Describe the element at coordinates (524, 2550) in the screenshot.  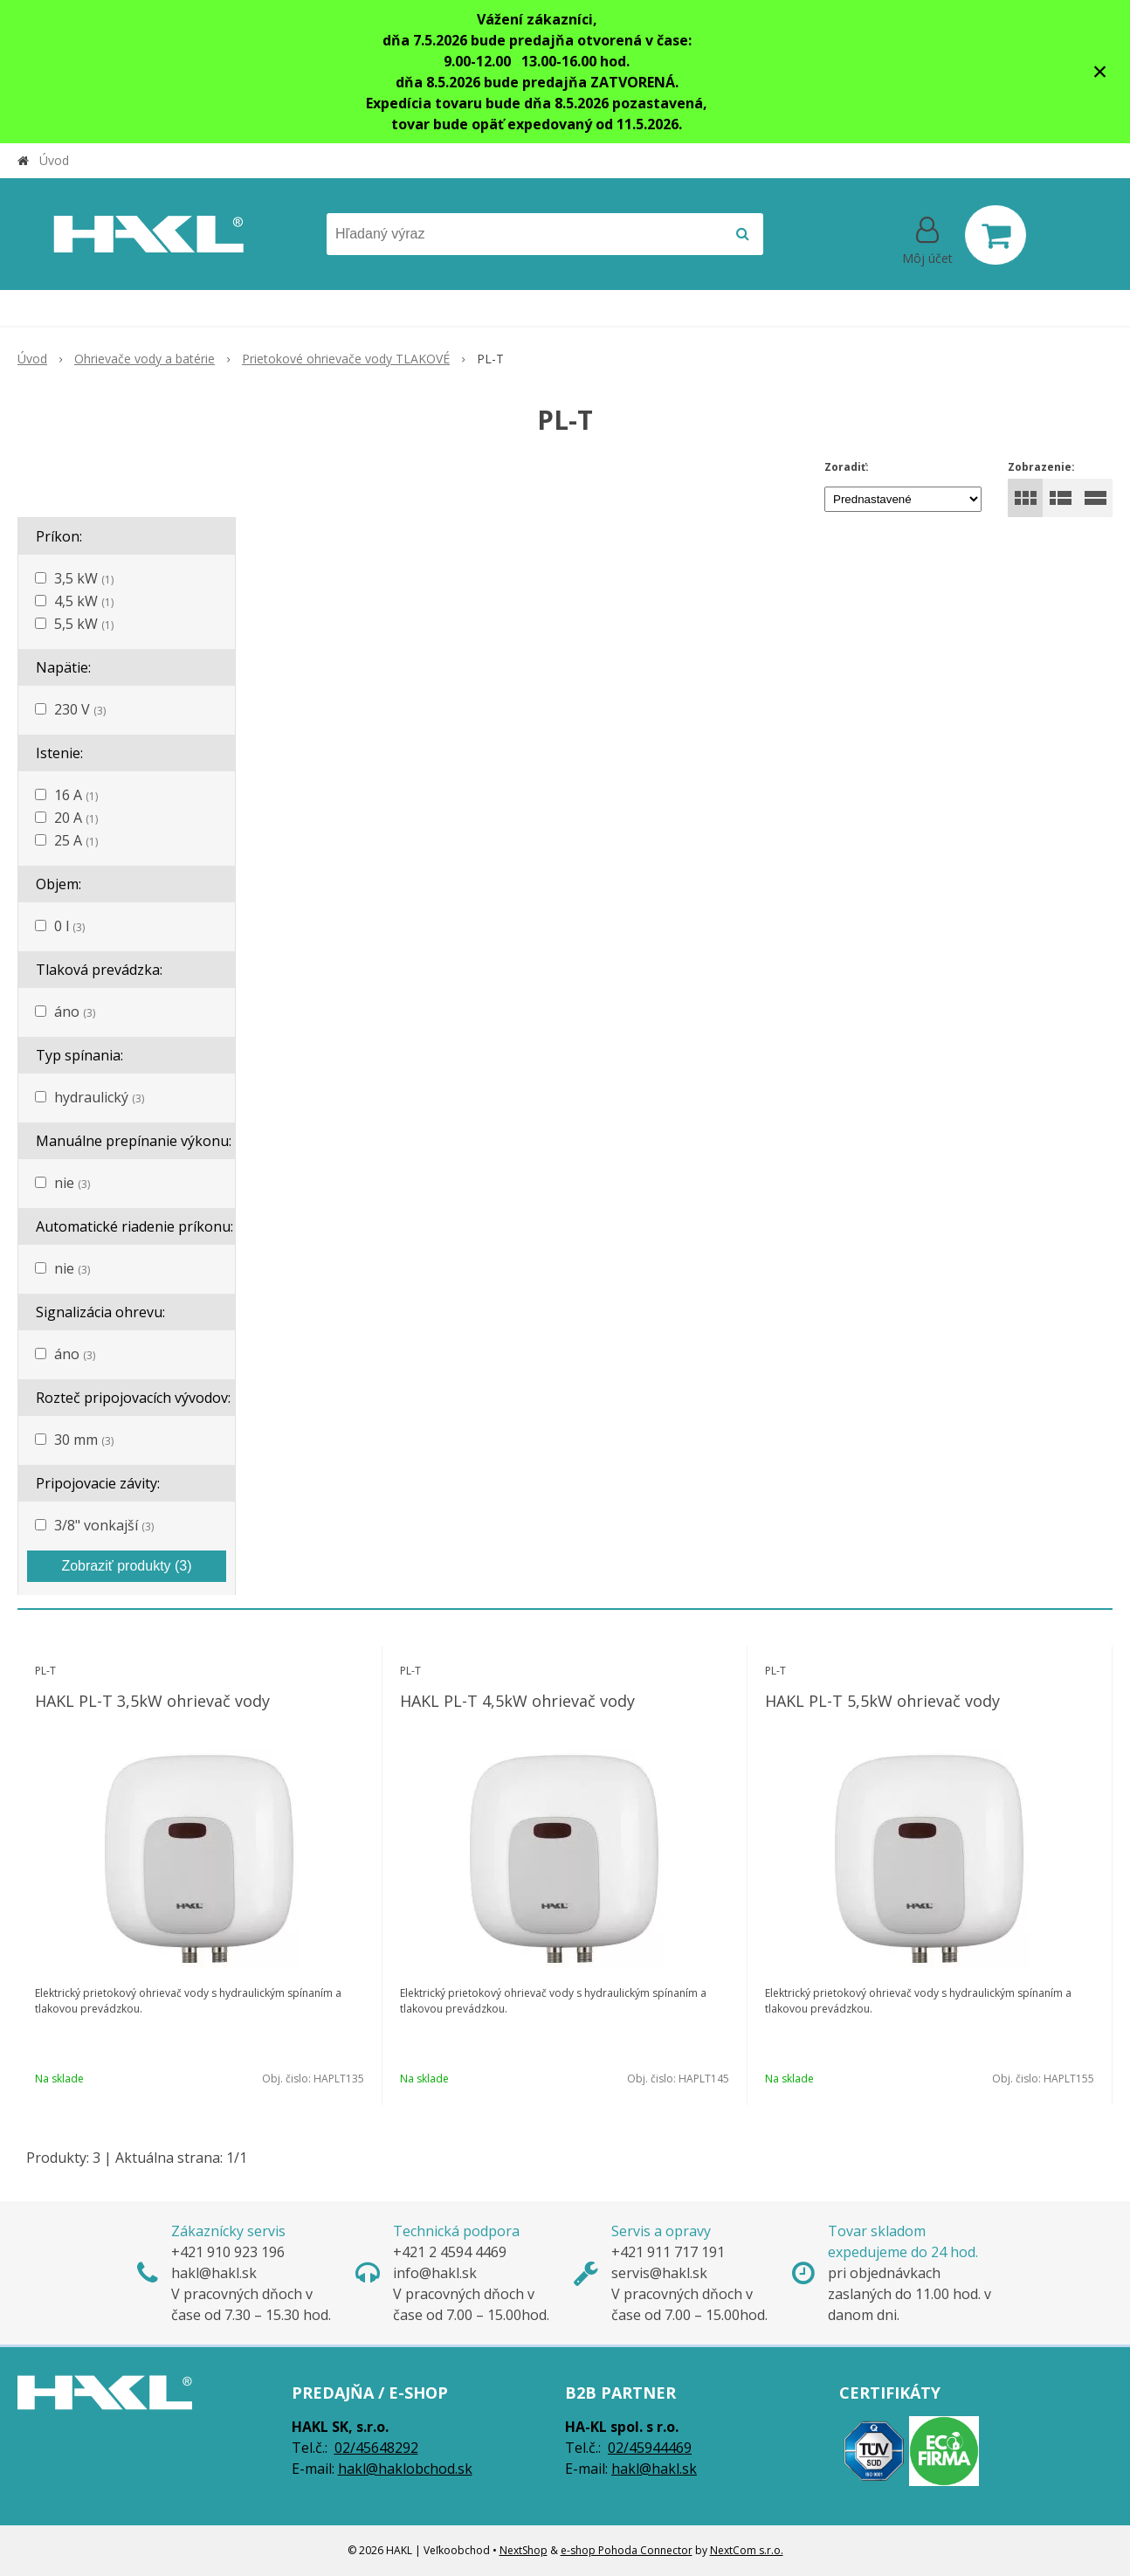
I see `NextShop` at that location.